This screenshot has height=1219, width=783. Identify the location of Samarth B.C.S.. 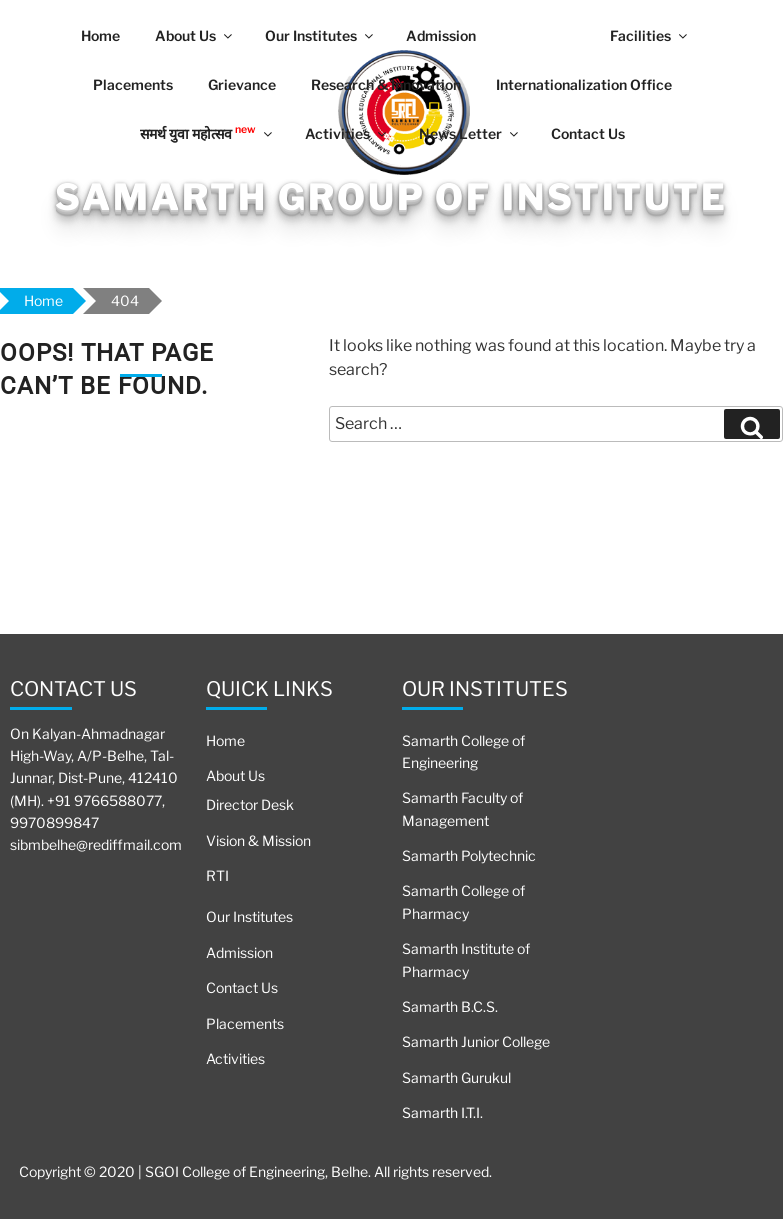
(450, 1006).